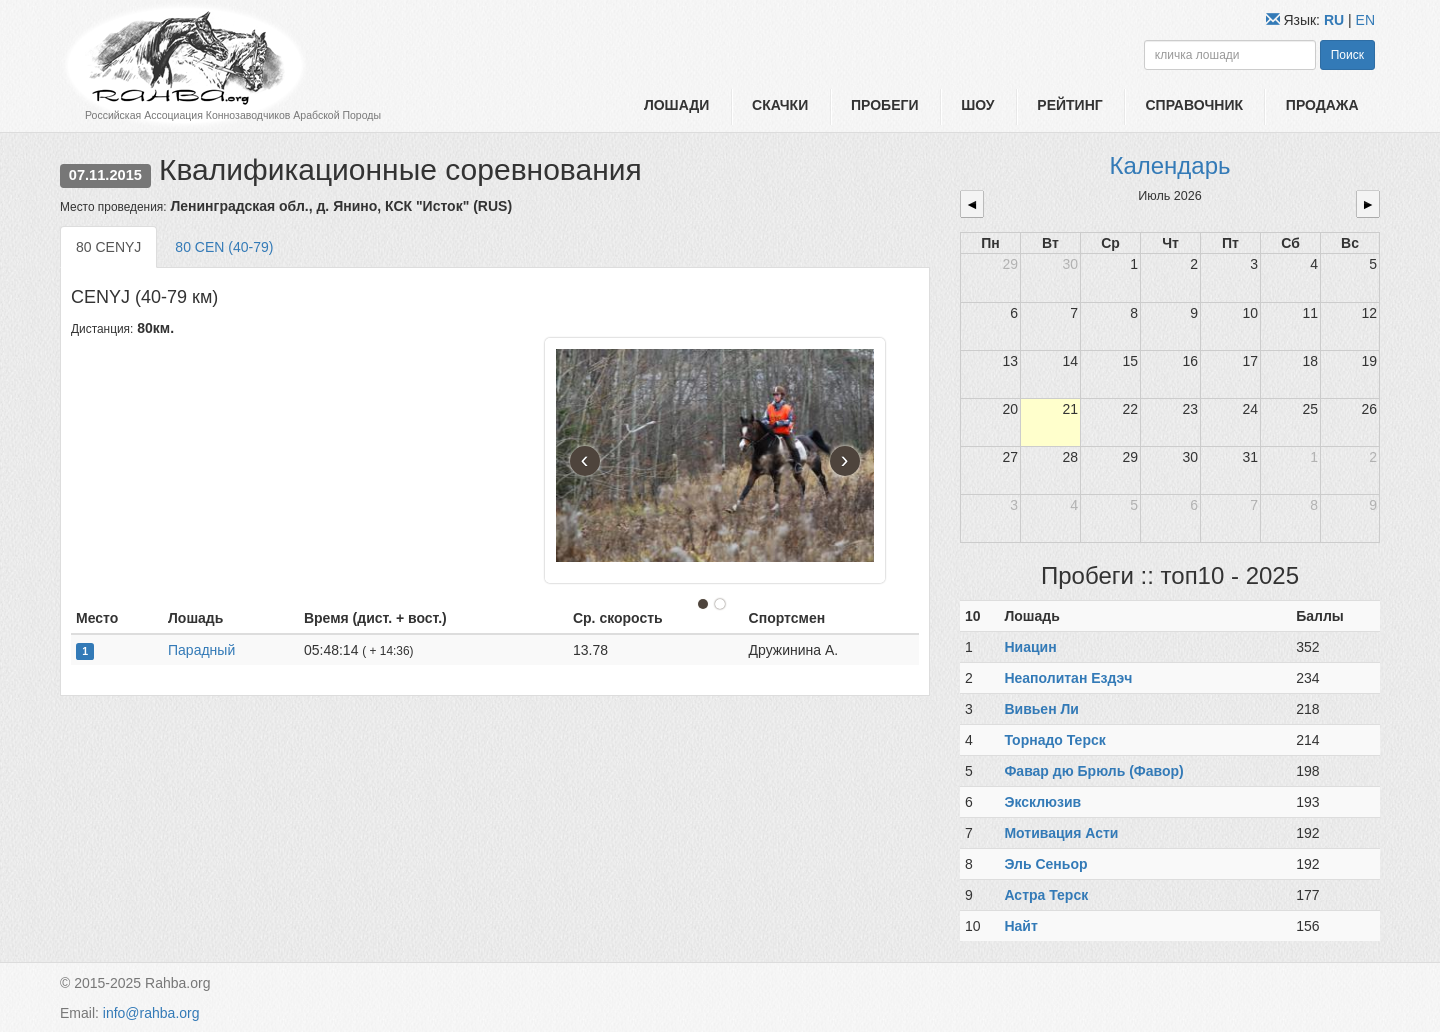  Describe the element at coordinates (224, 247) in the screenshot. I see `80 CEN (40-79) [tab]` at that location.